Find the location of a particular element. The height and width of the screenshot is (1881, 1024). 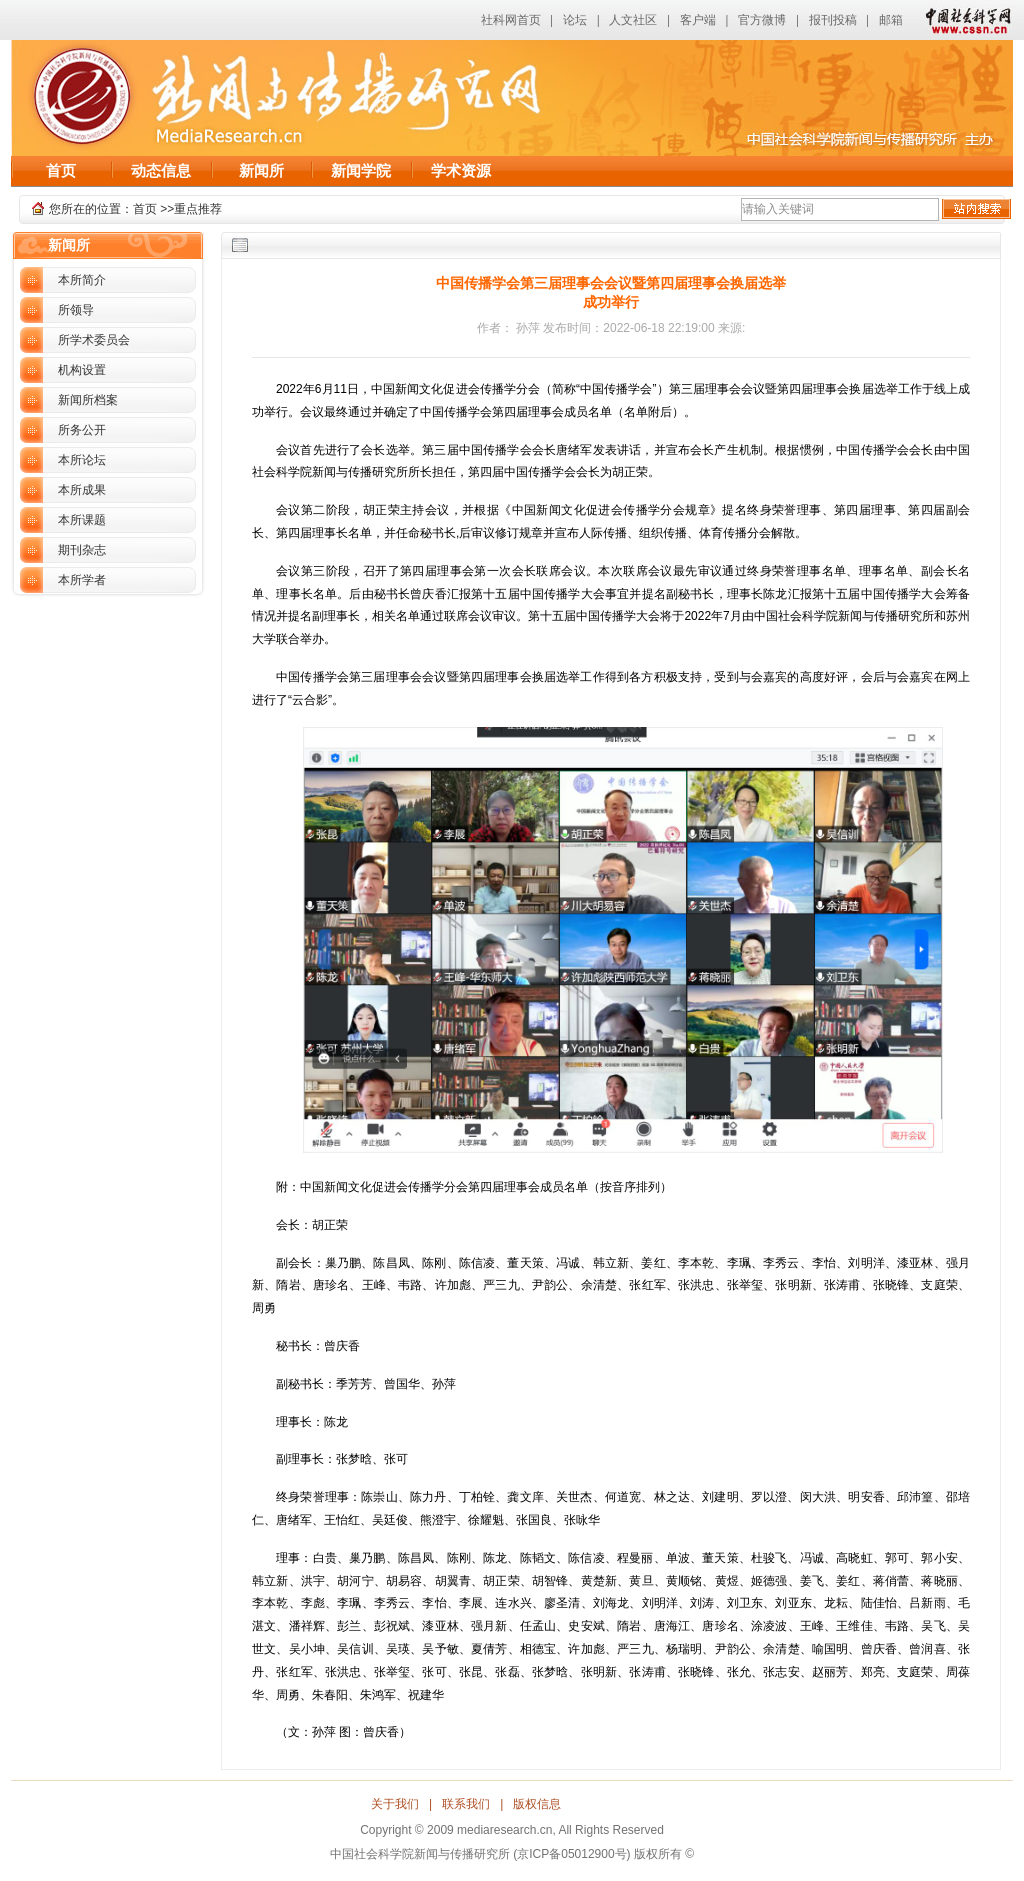

联系我们 is located at coordinates (466, 1804).